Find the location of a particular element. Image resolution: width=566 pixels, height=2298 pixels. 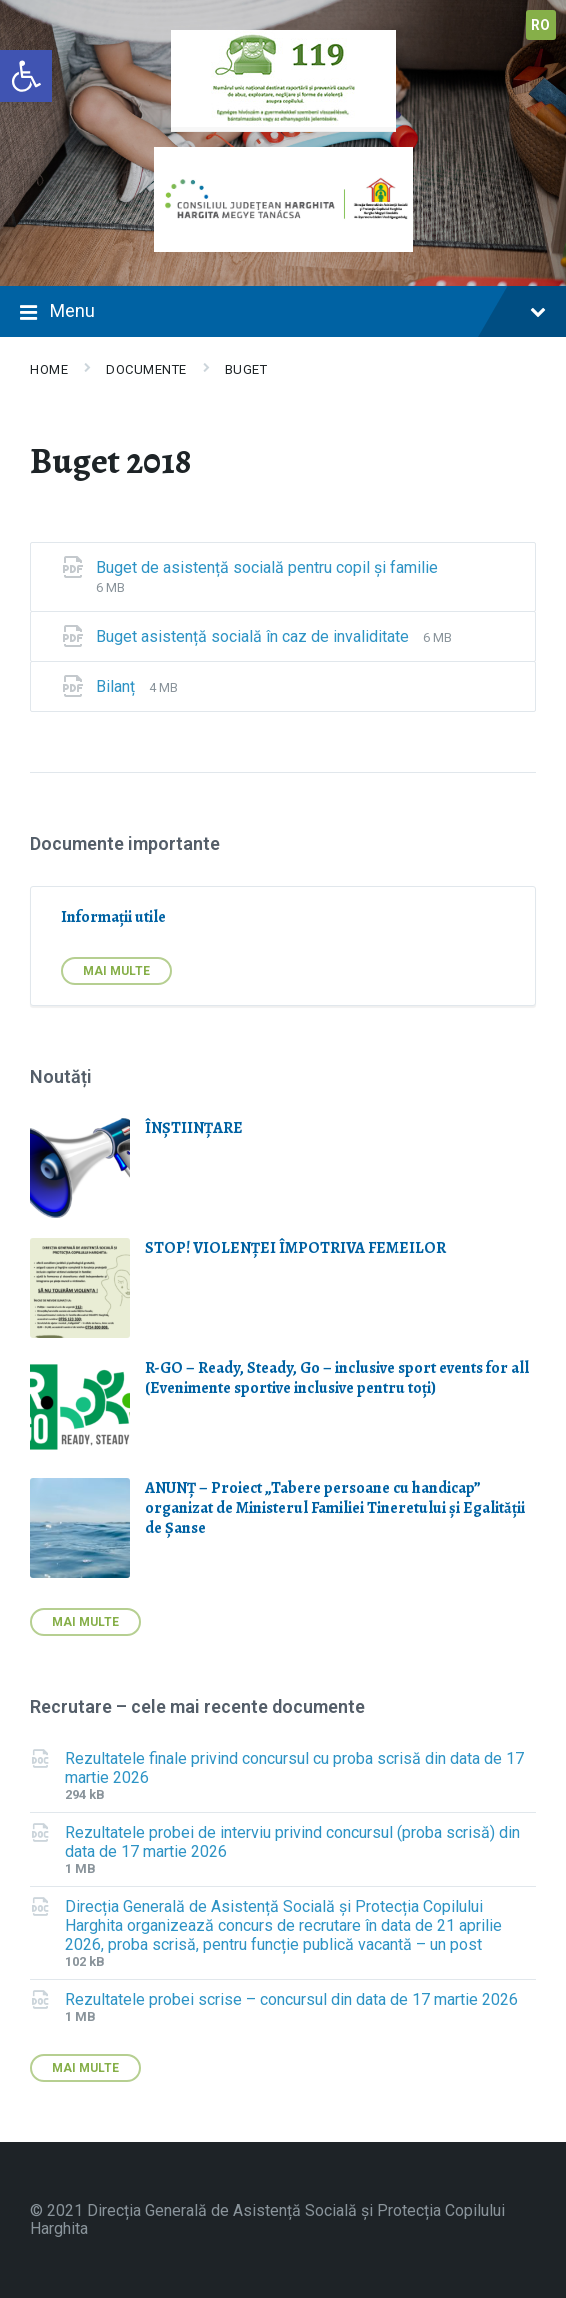

ÎNȘTIINȚARE [link] is located at coordinates (194, 1128).